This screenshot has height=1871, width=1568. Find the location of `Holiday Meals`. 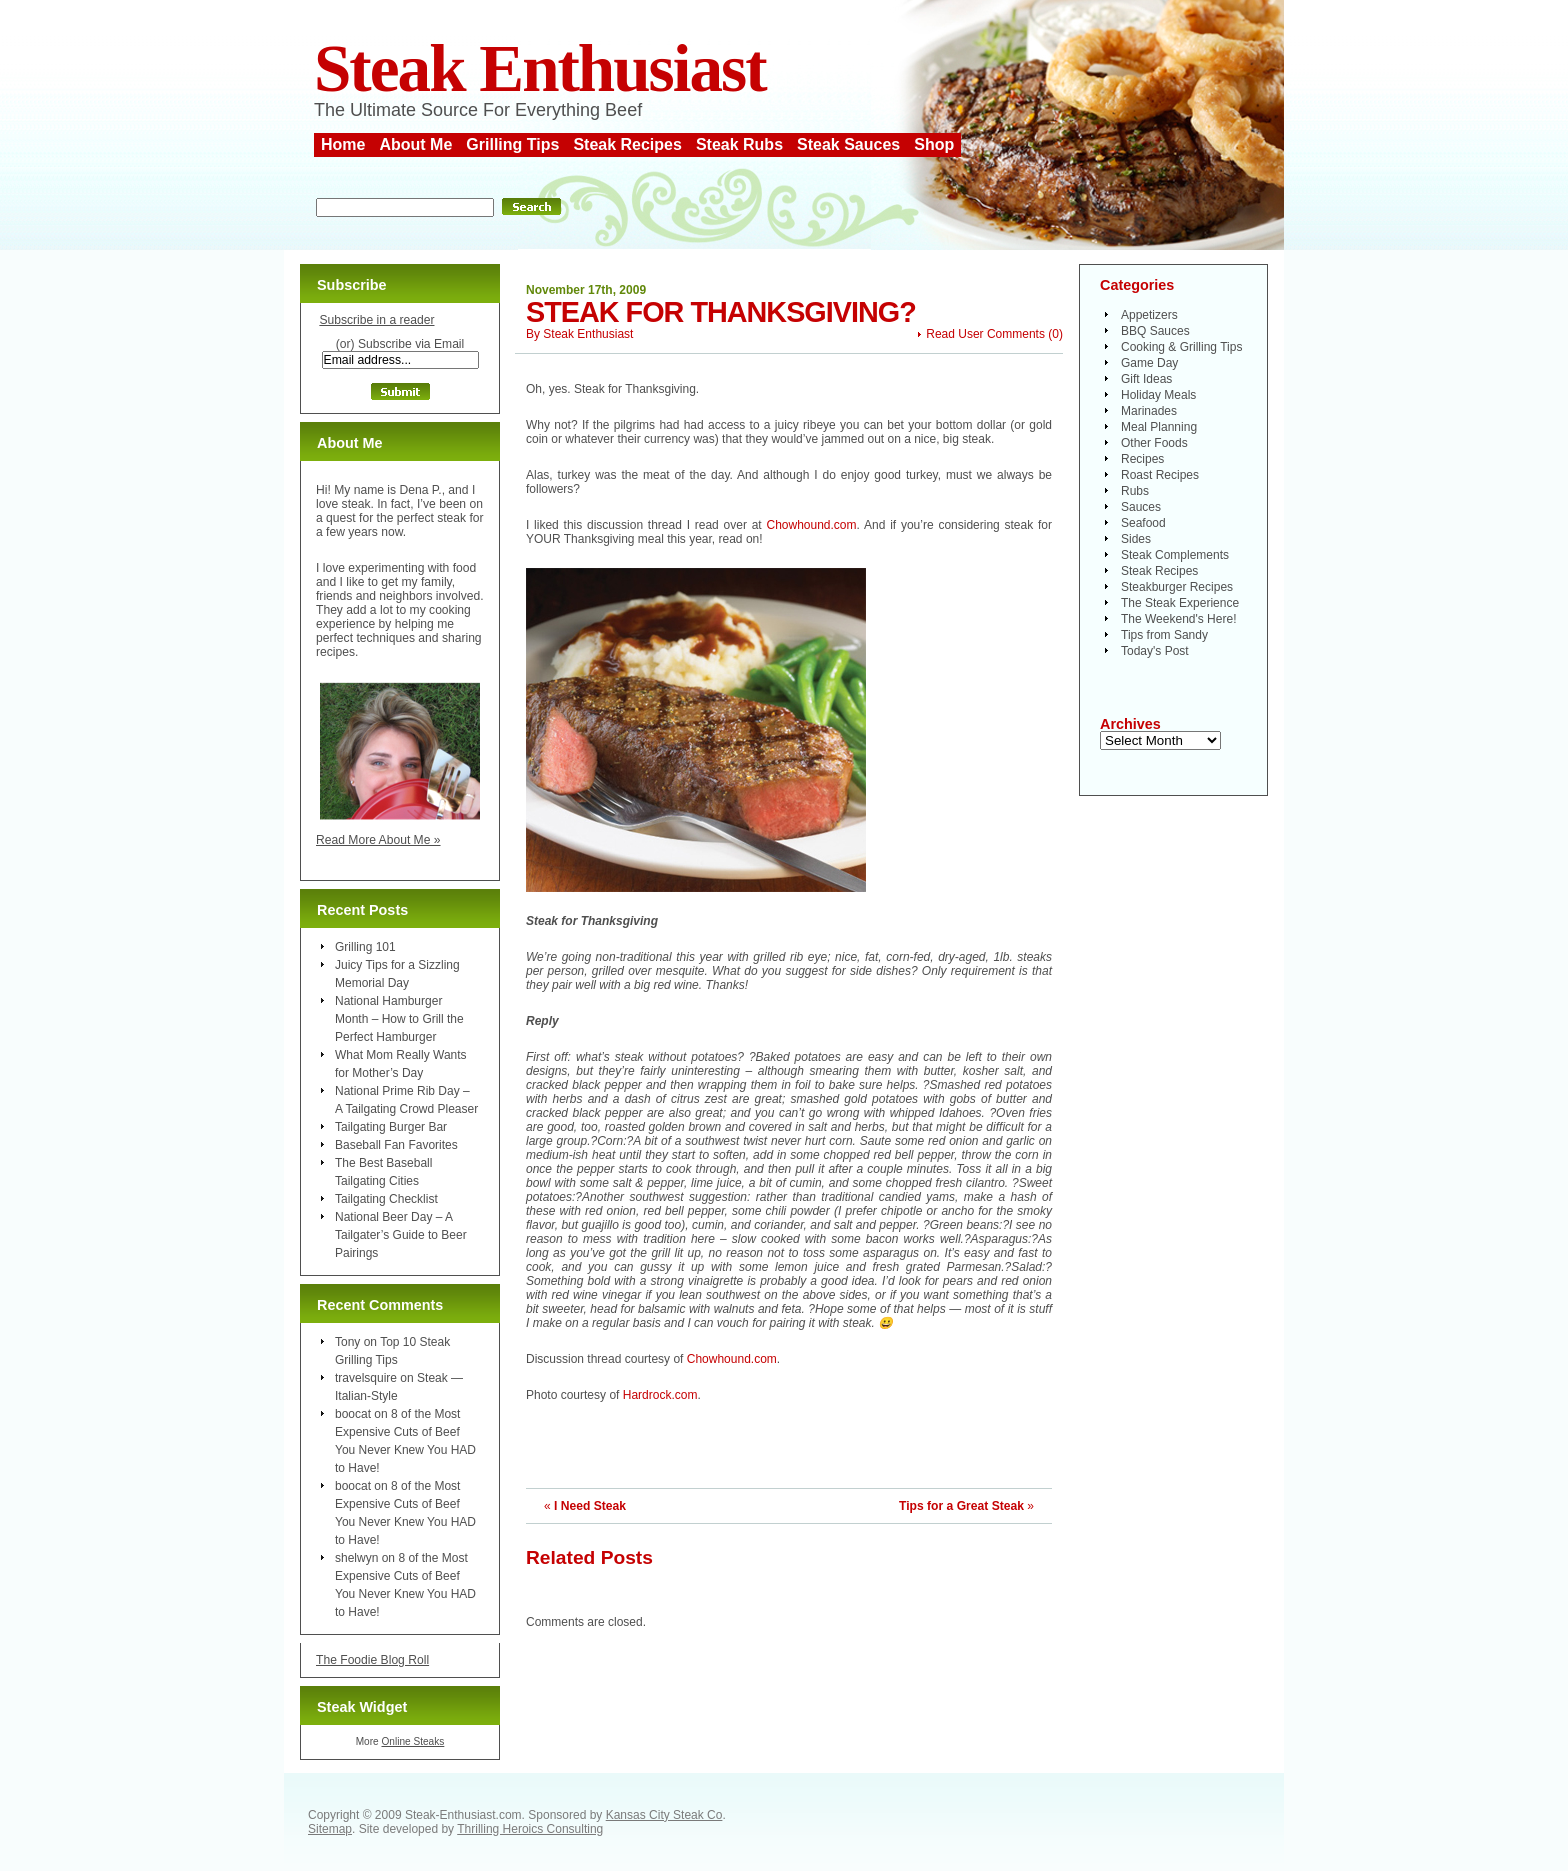

Holiday Meals is located at coordinates (1158, 395).